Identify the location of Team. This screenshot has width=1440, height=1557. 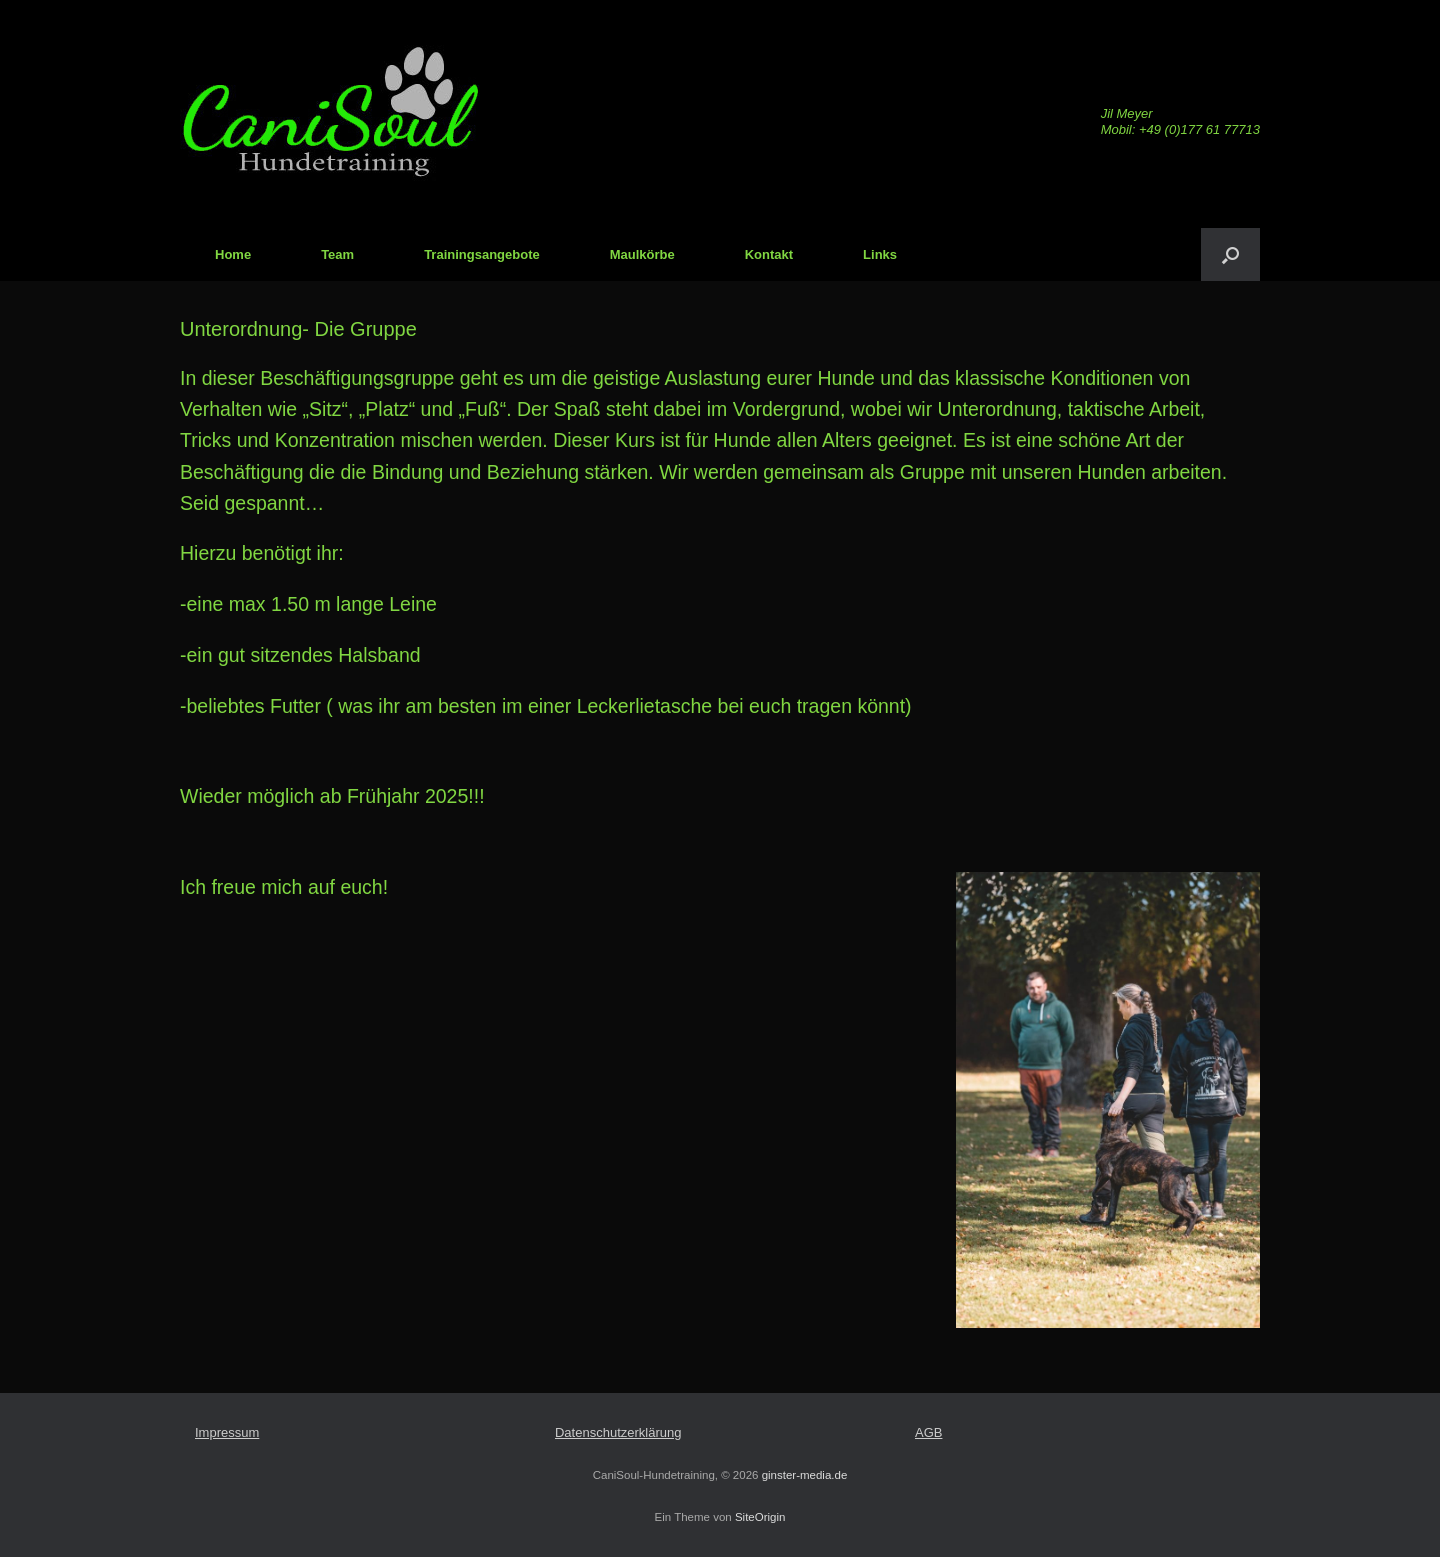
(337, 254).